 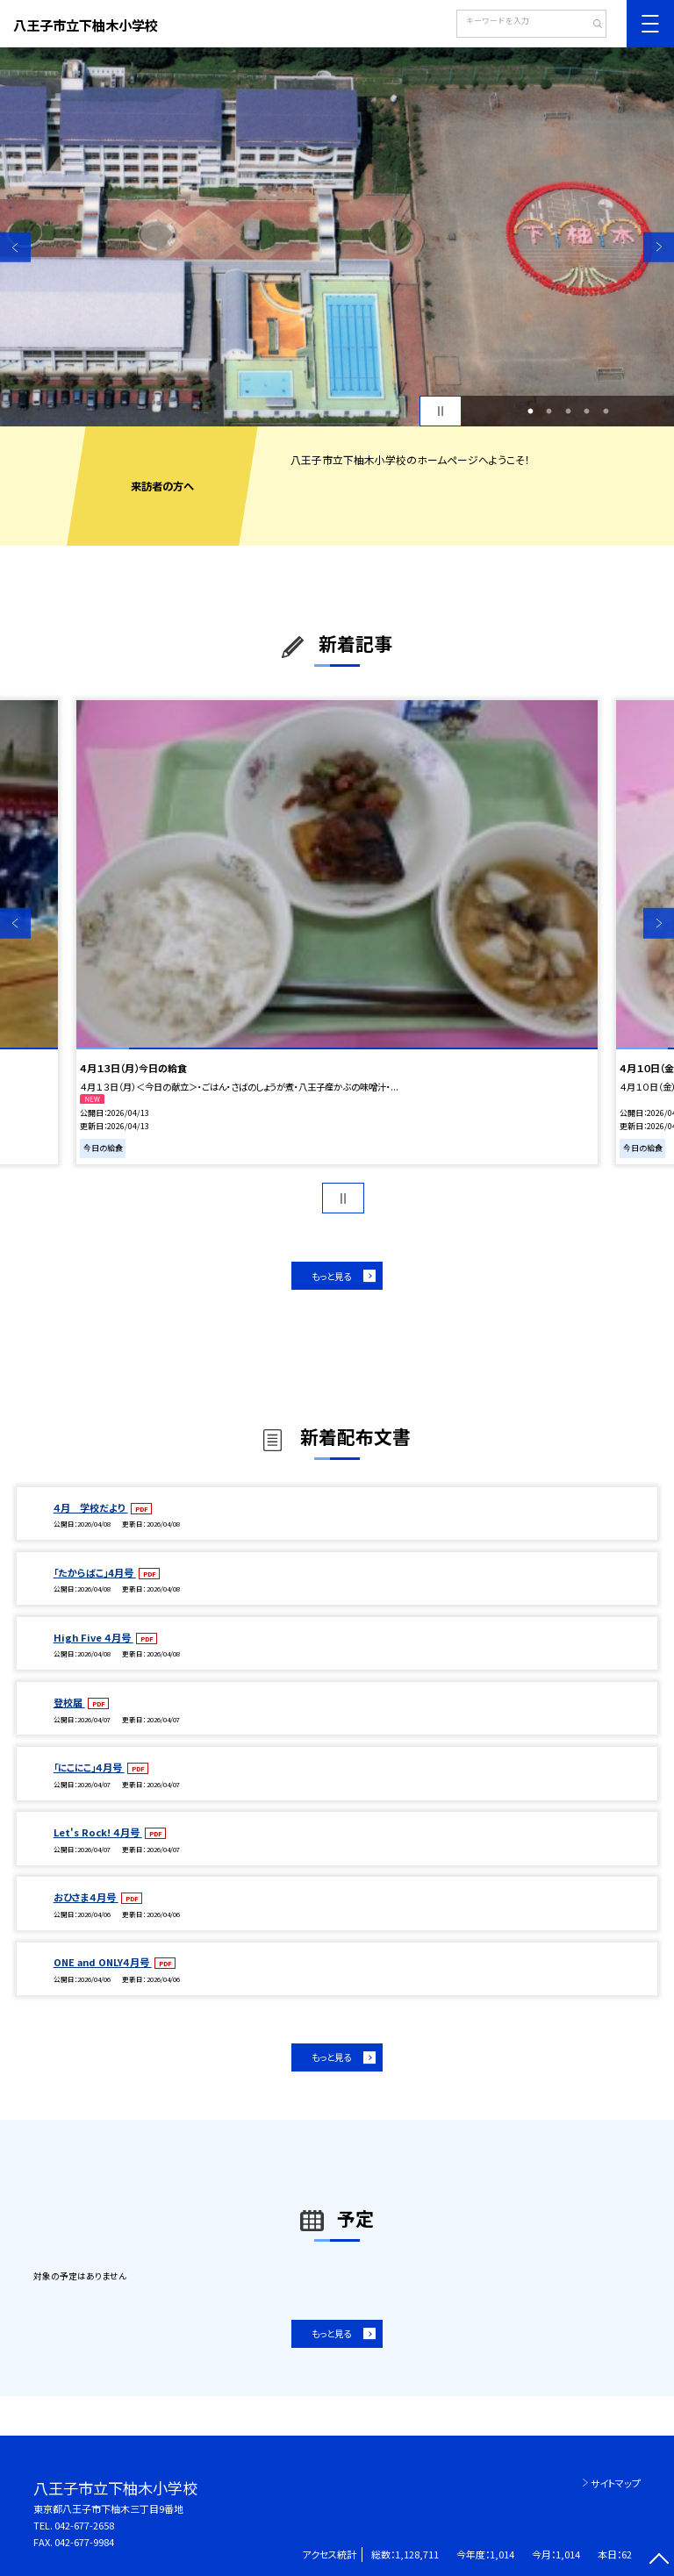 I want to click on 3 [button], so click(x=567, y=411).